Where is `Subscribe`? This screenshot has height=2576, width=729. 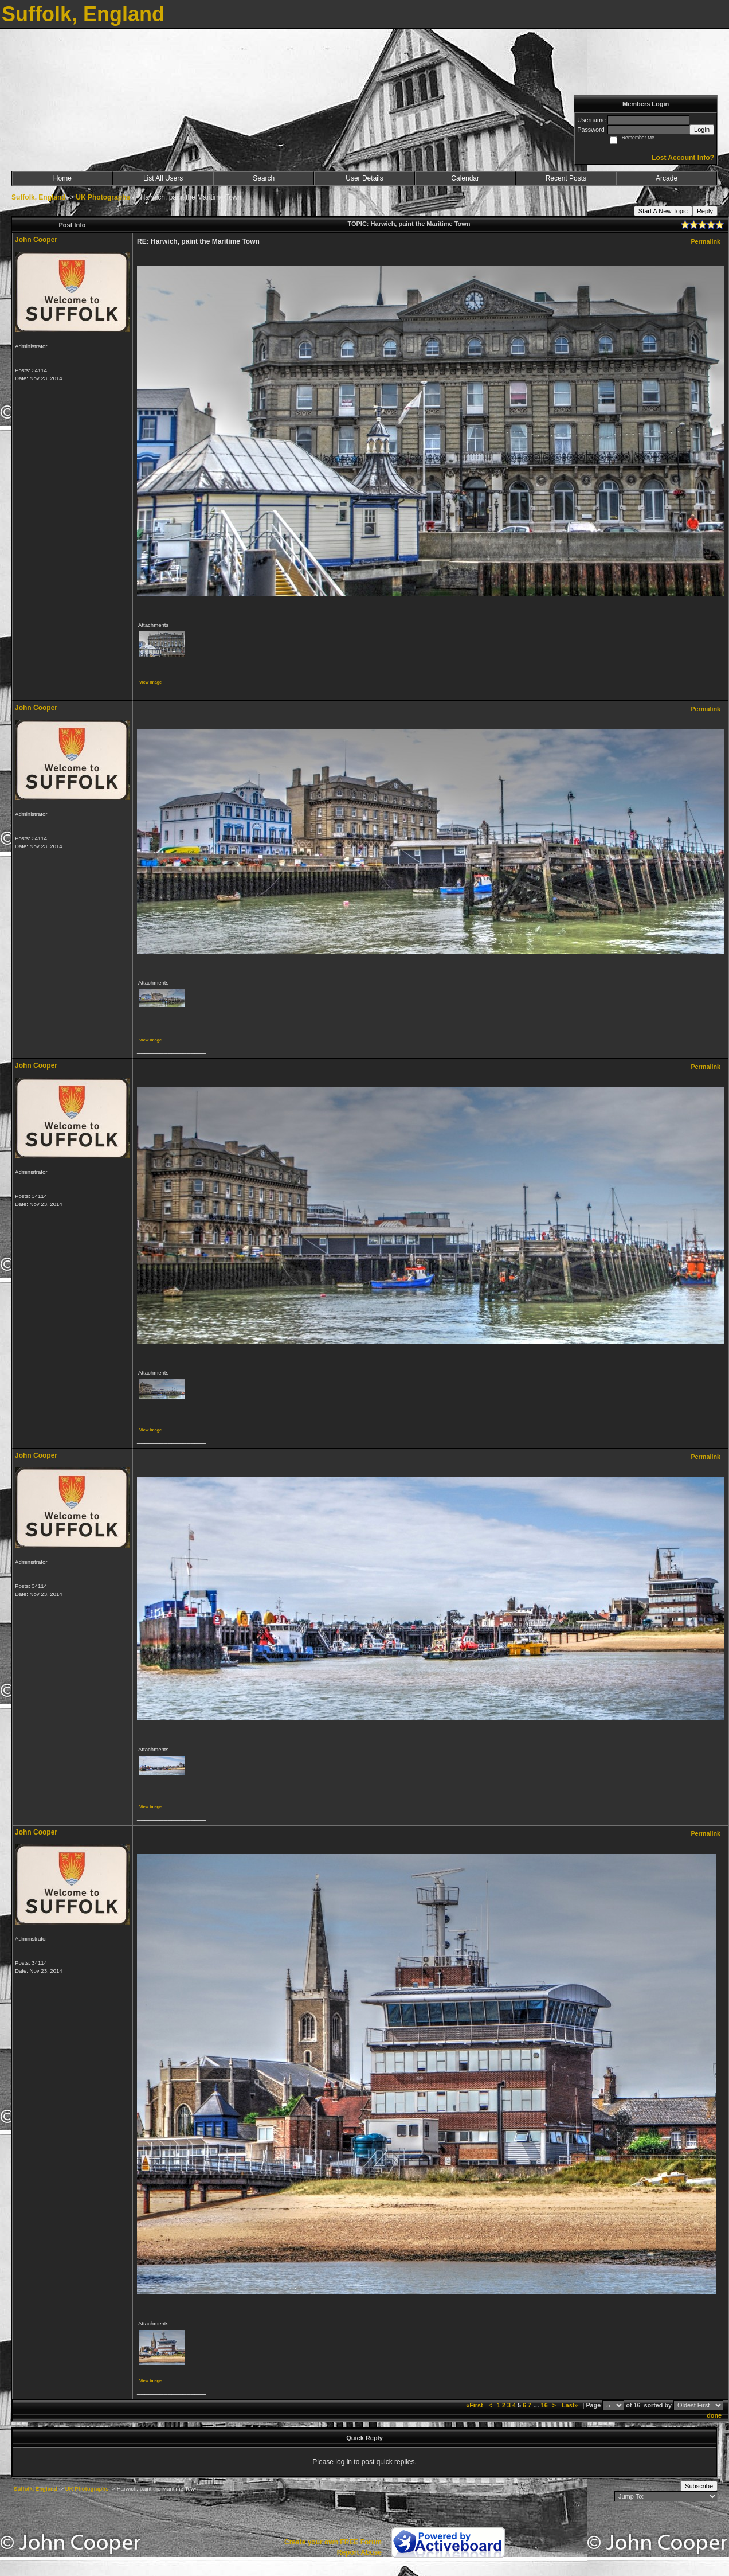 Subscribe is located at coordinates (699, 2486).